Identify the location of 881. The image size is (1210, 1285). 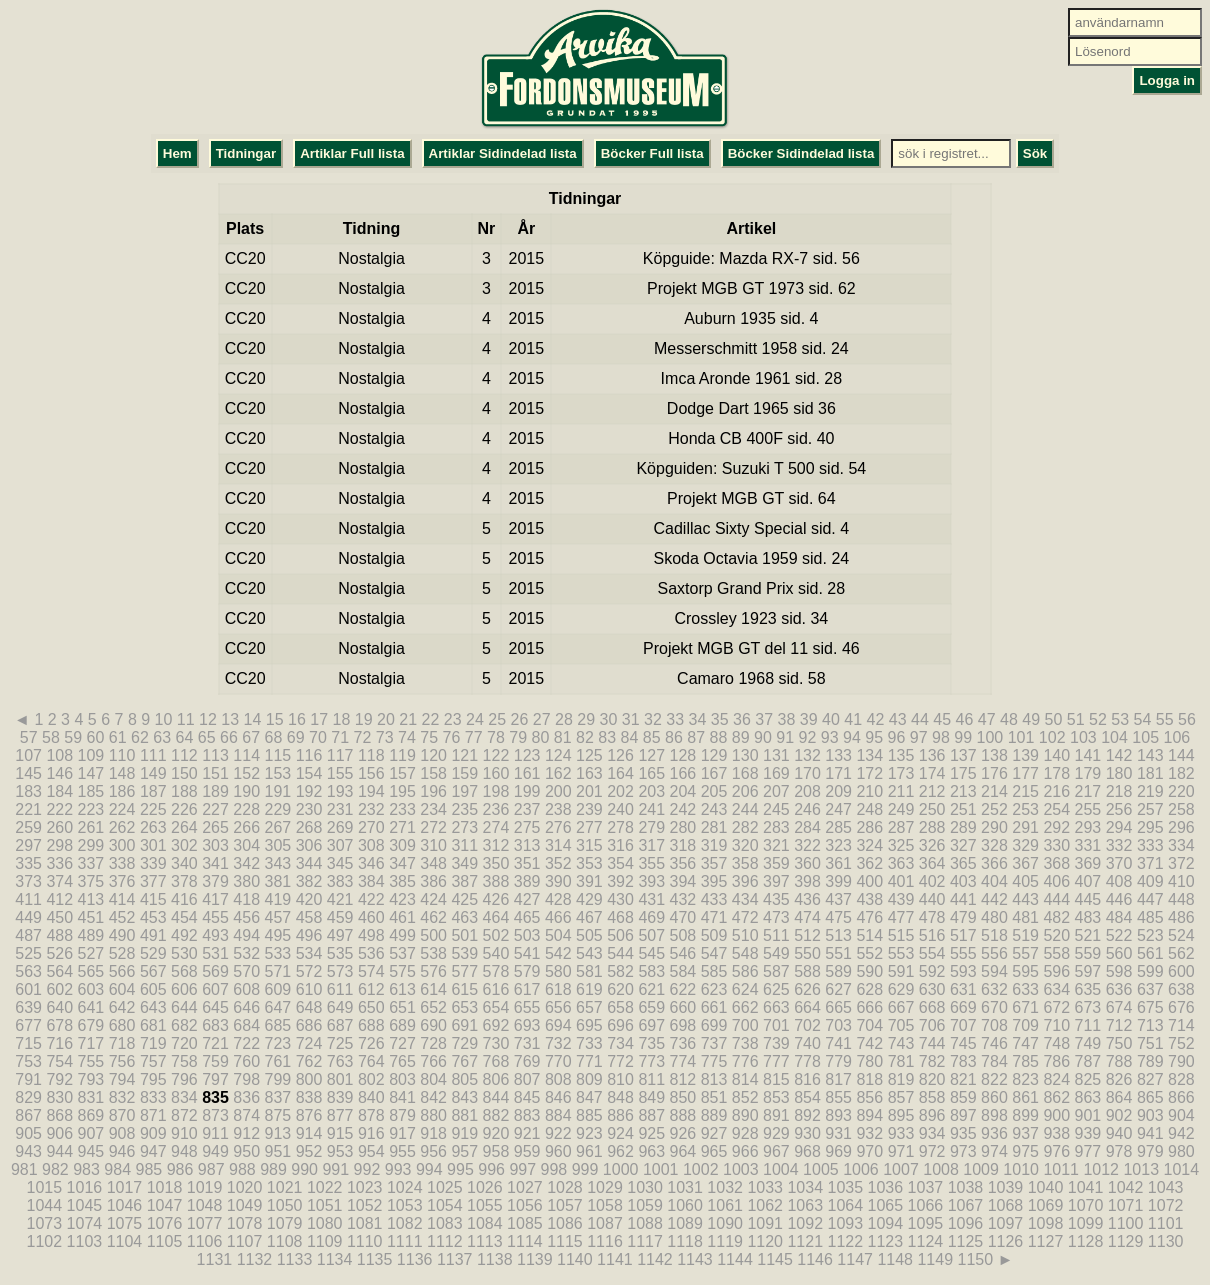
(464, 1115).